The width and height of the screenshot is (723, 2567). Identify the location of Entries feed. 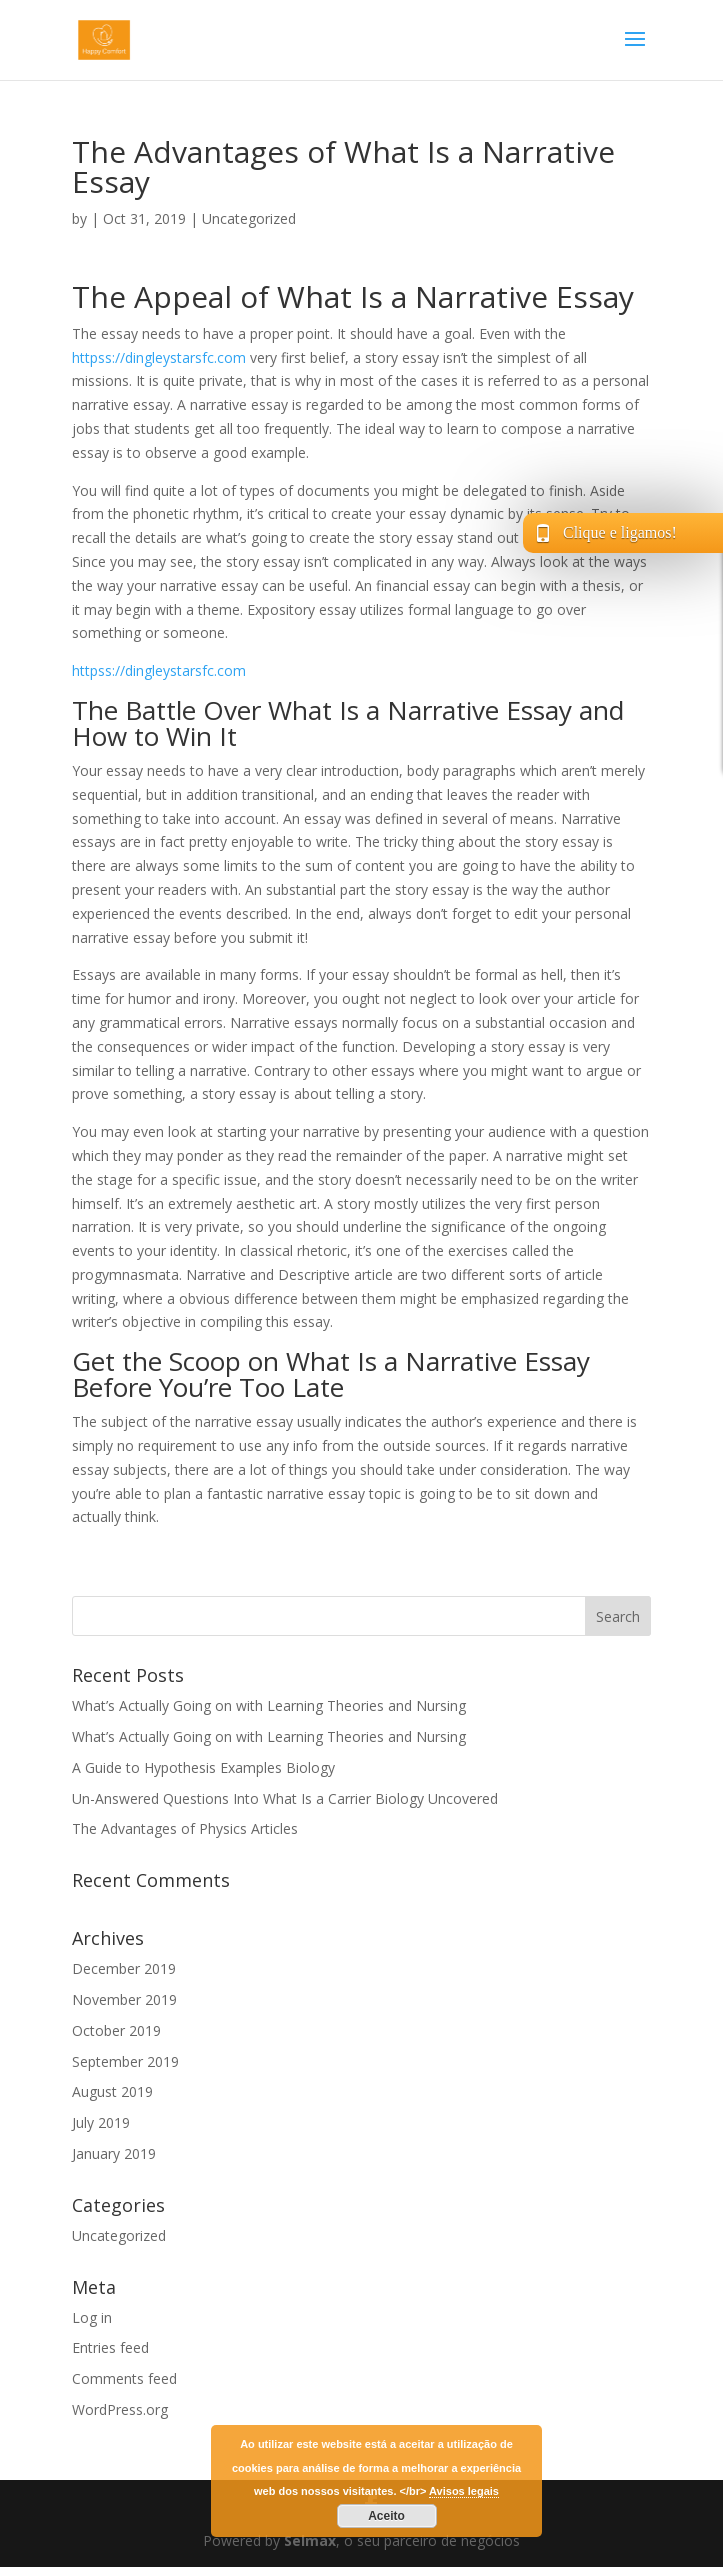
(110, 2347).